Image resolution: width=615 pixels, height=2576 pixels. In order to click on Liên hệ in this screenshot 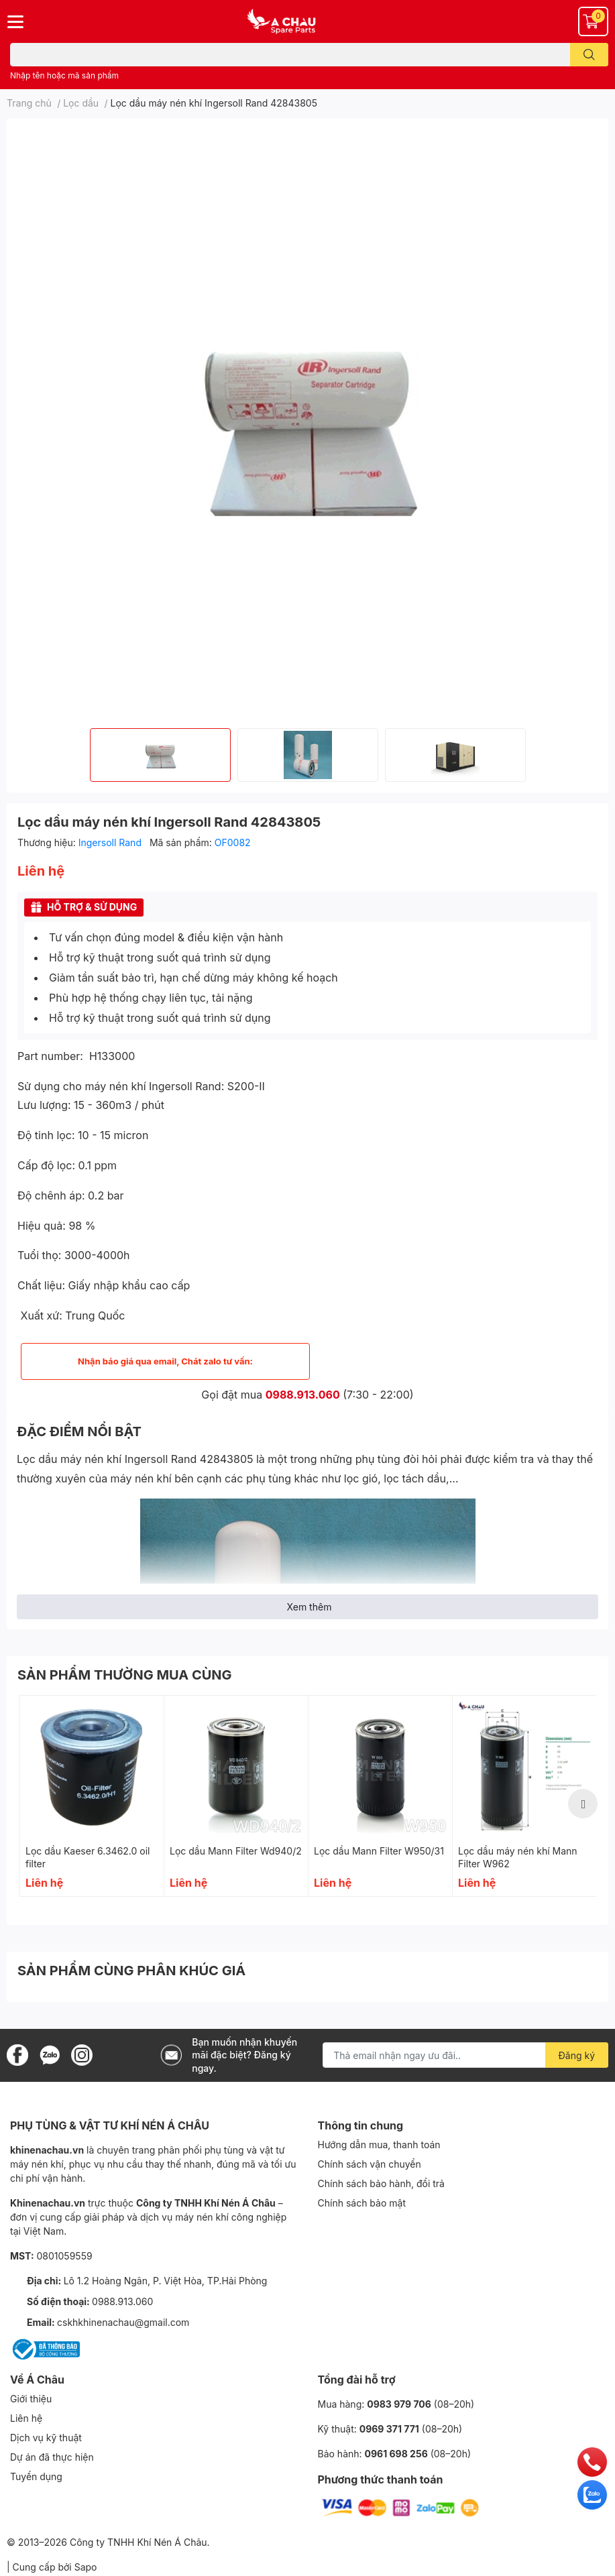, I will do `click(26, 2418)`.